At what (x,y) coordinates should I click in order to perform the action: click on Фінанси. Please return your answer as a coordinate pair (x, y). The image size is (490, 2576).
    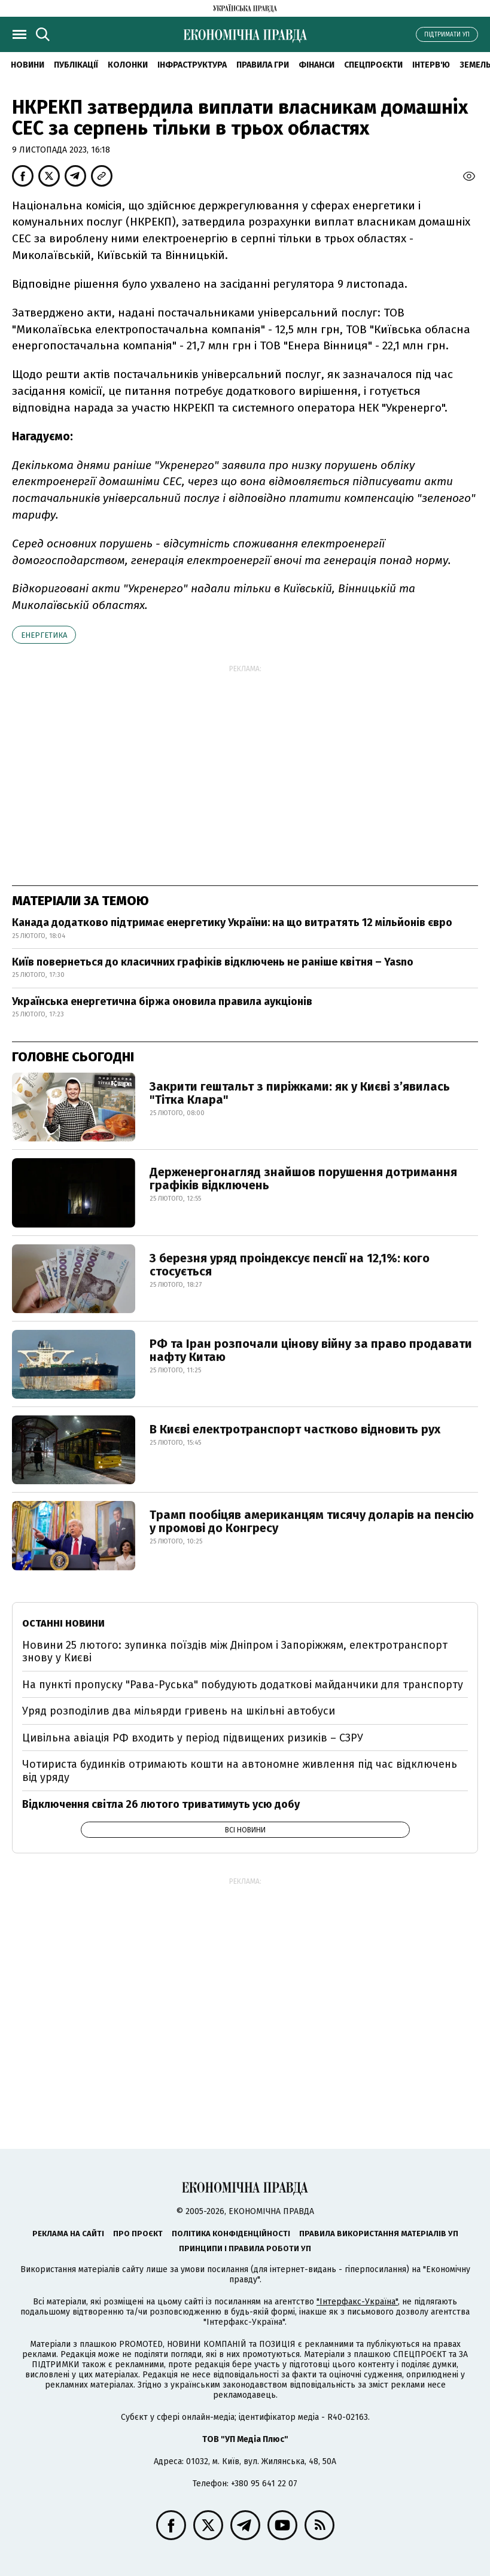
    Looking at the image, I should click on (316, 65).